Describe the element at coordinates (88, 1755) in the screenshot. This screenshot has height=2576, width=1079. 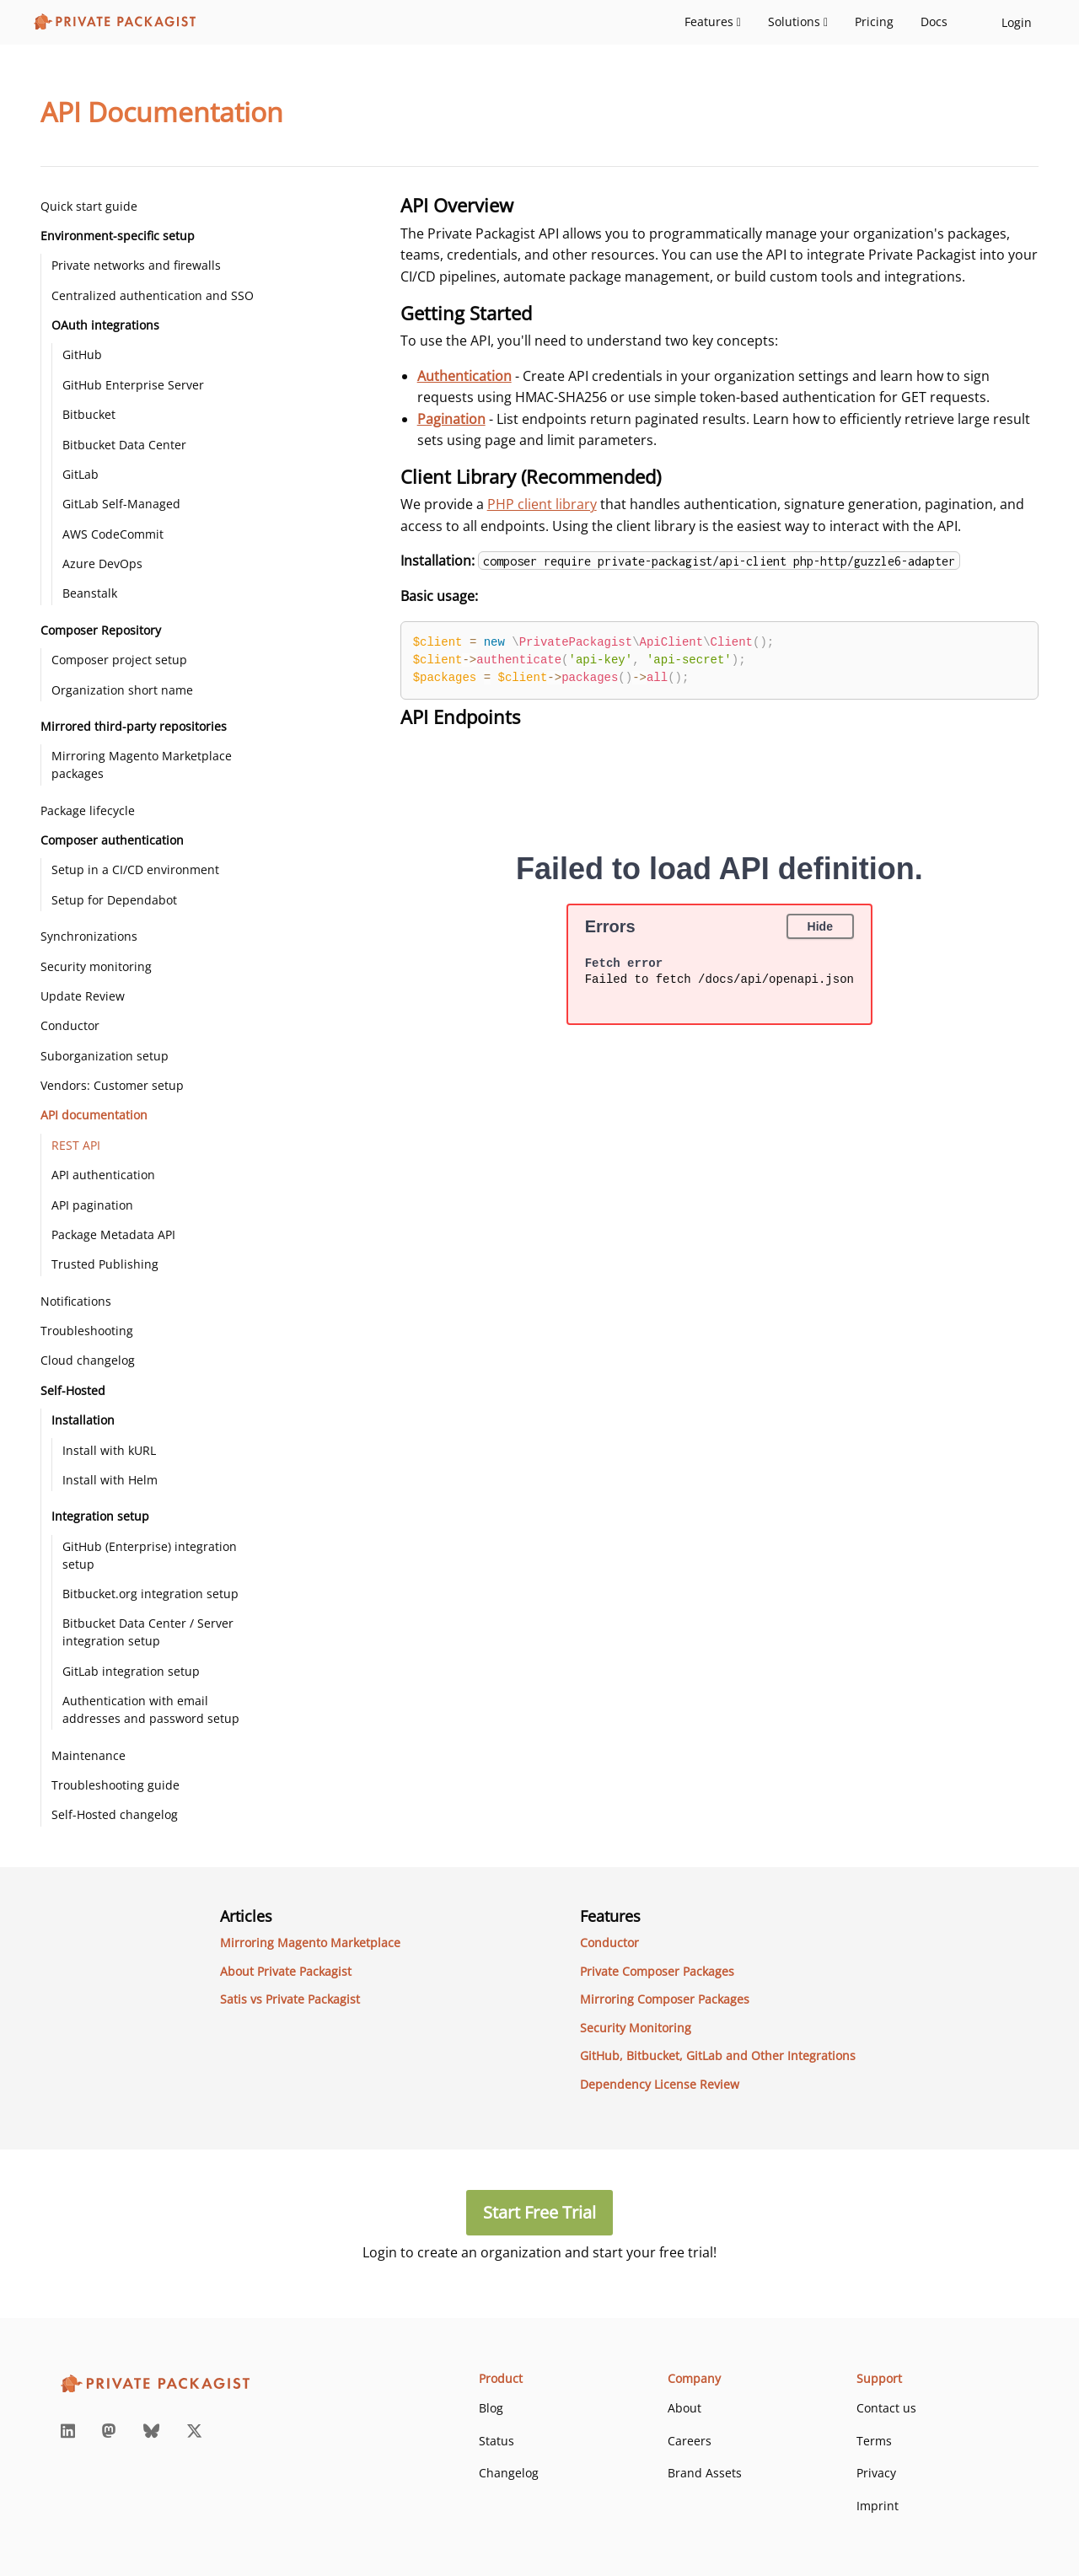
I see `Maintenance` at that location.